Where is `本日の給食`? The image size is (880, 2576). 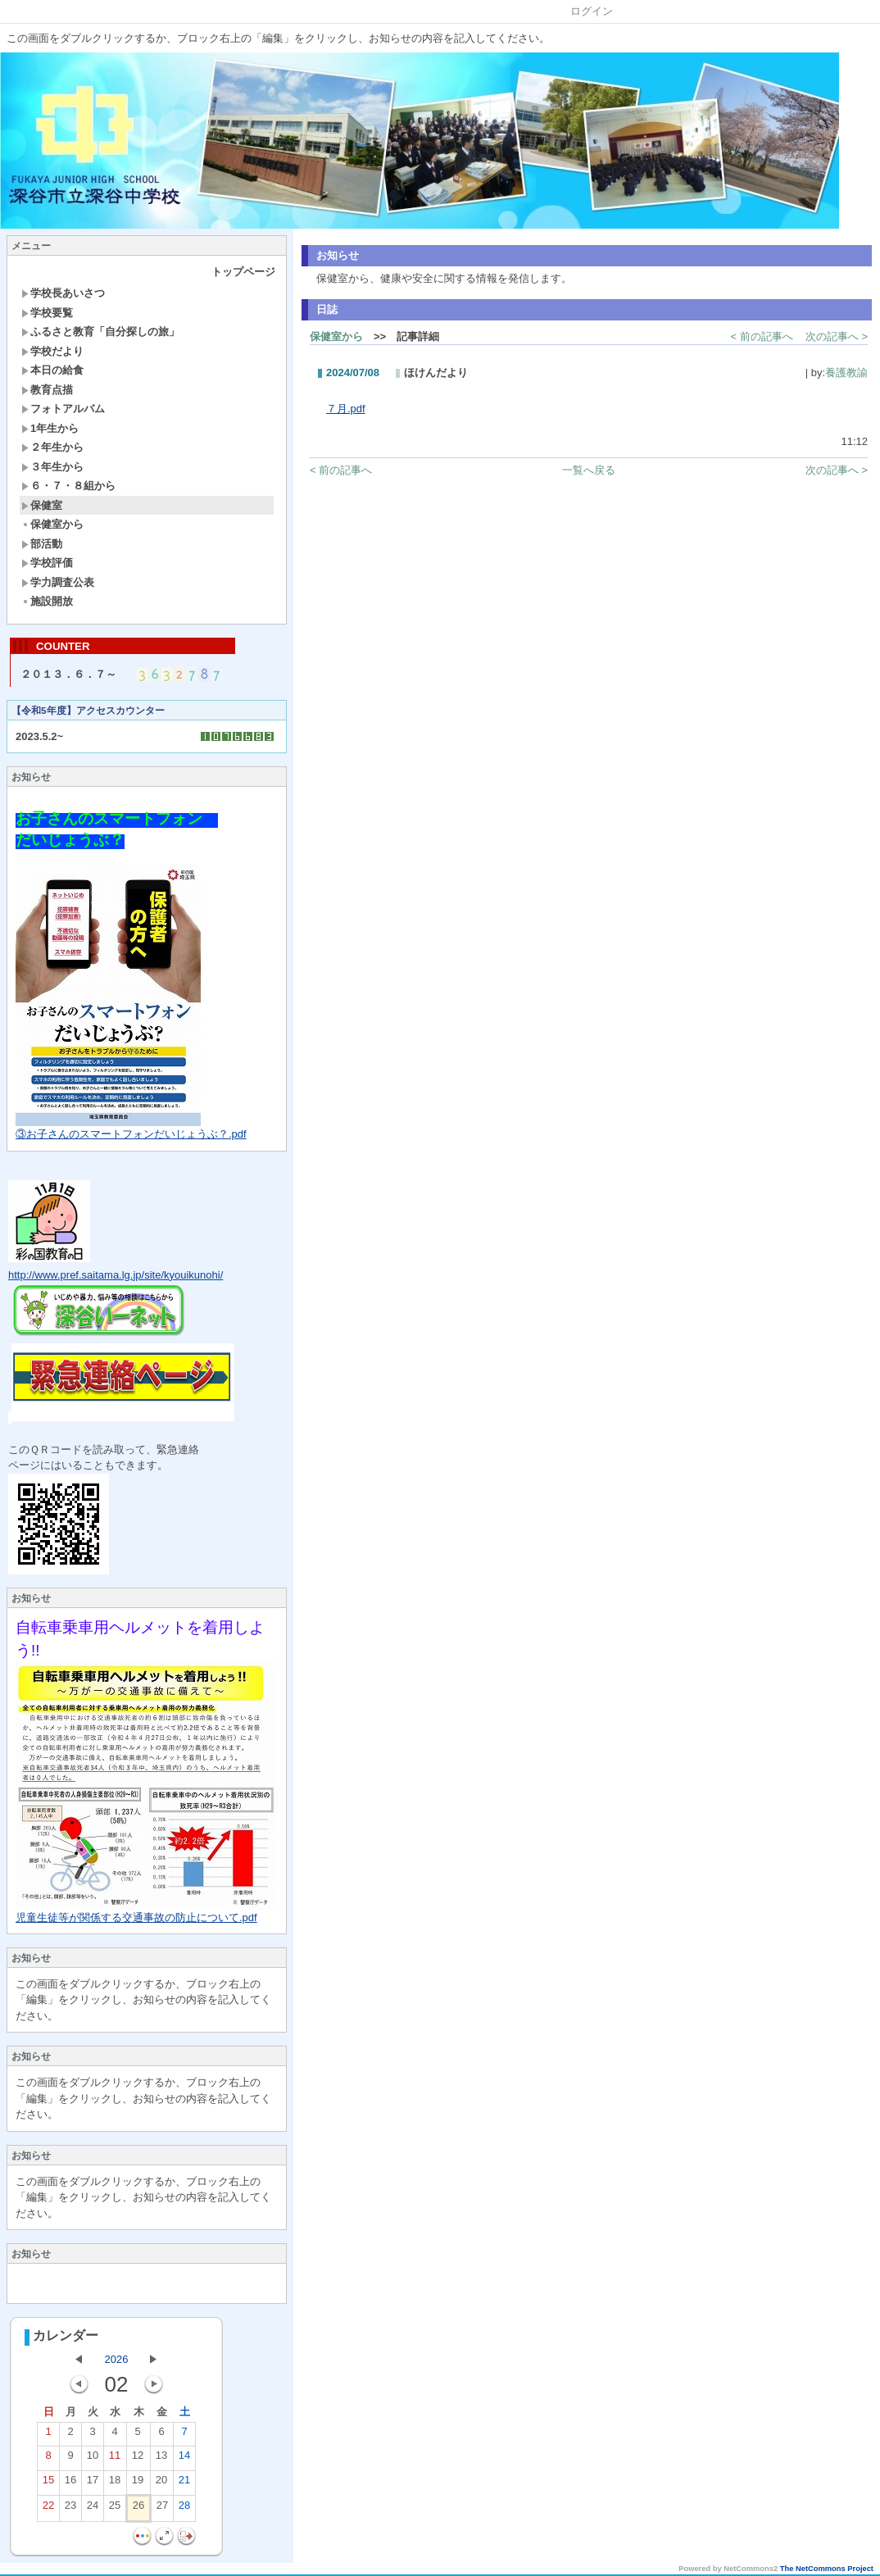 本日の給食 is located at coordinates (52, 370).